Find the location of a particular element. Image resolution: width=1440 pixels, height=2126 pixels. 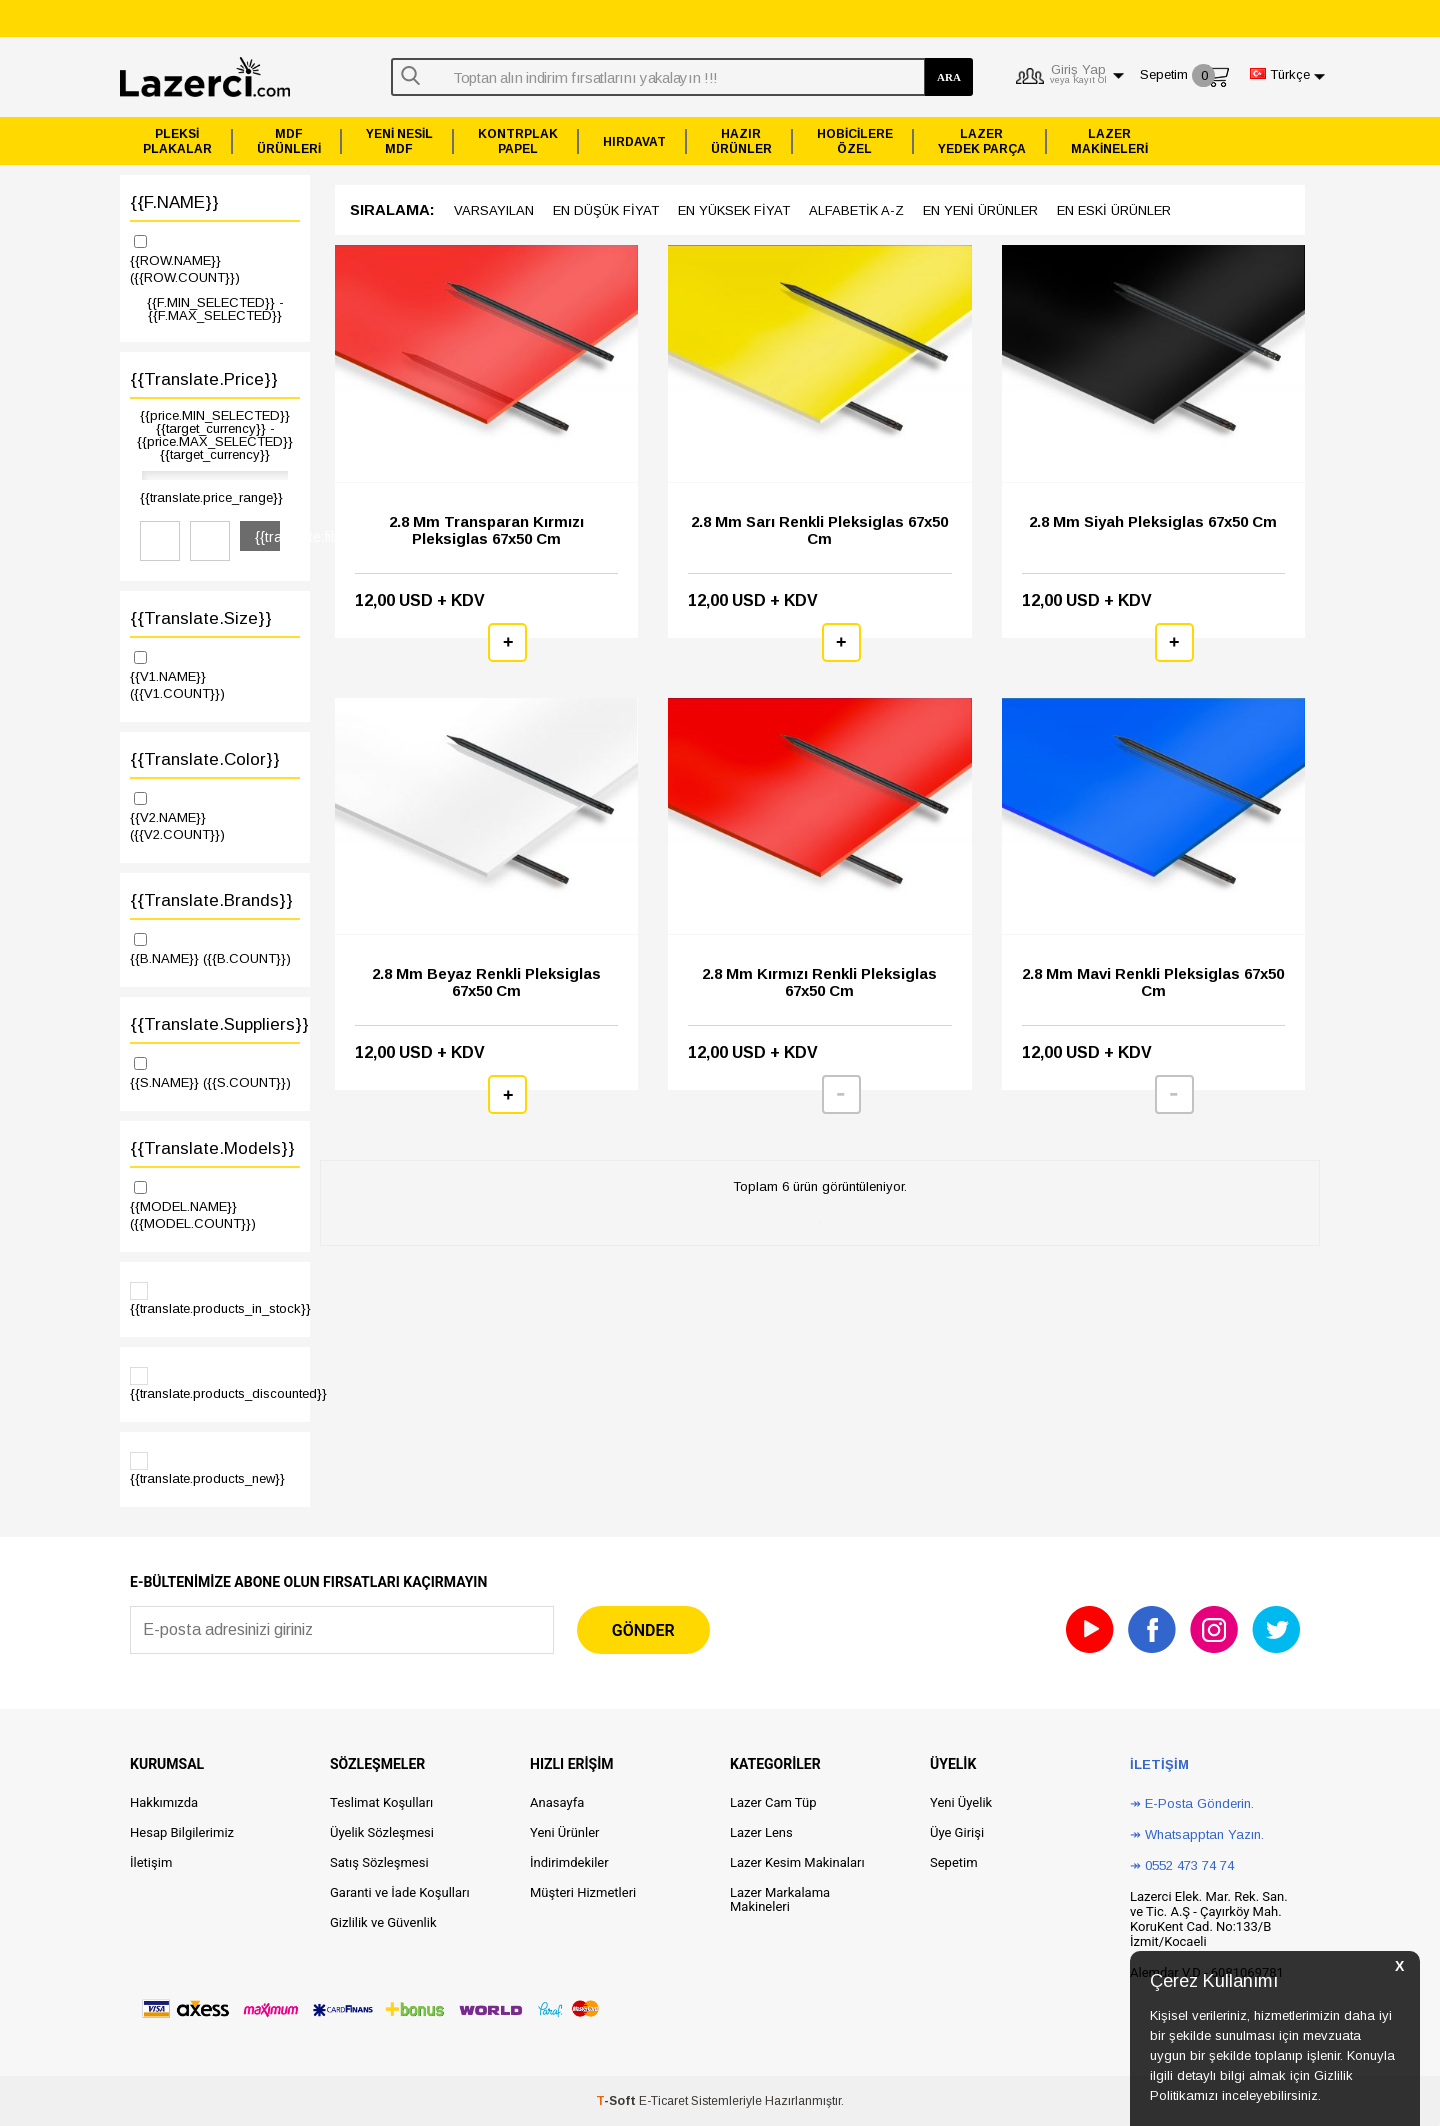

{{F.NAME}} is located at coordinates (174, 202).